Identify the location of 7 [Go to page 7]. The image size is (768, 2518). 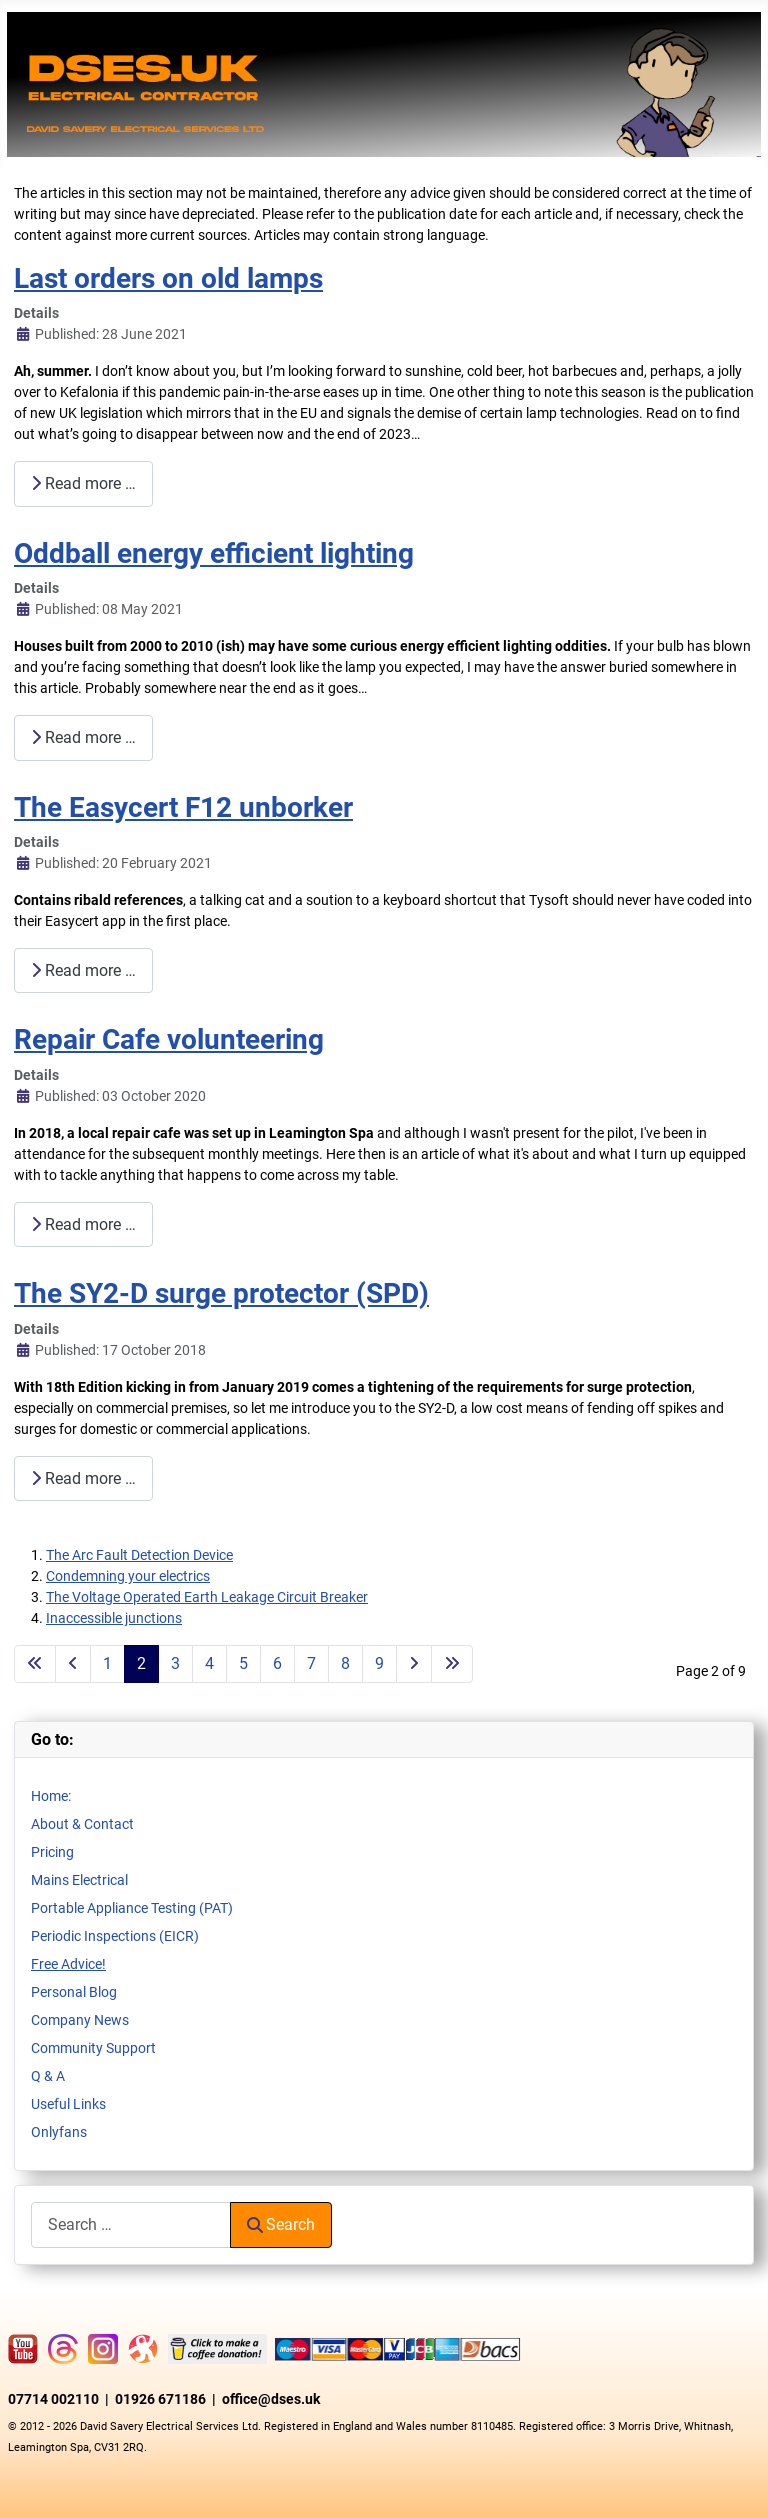
(311, 1663).